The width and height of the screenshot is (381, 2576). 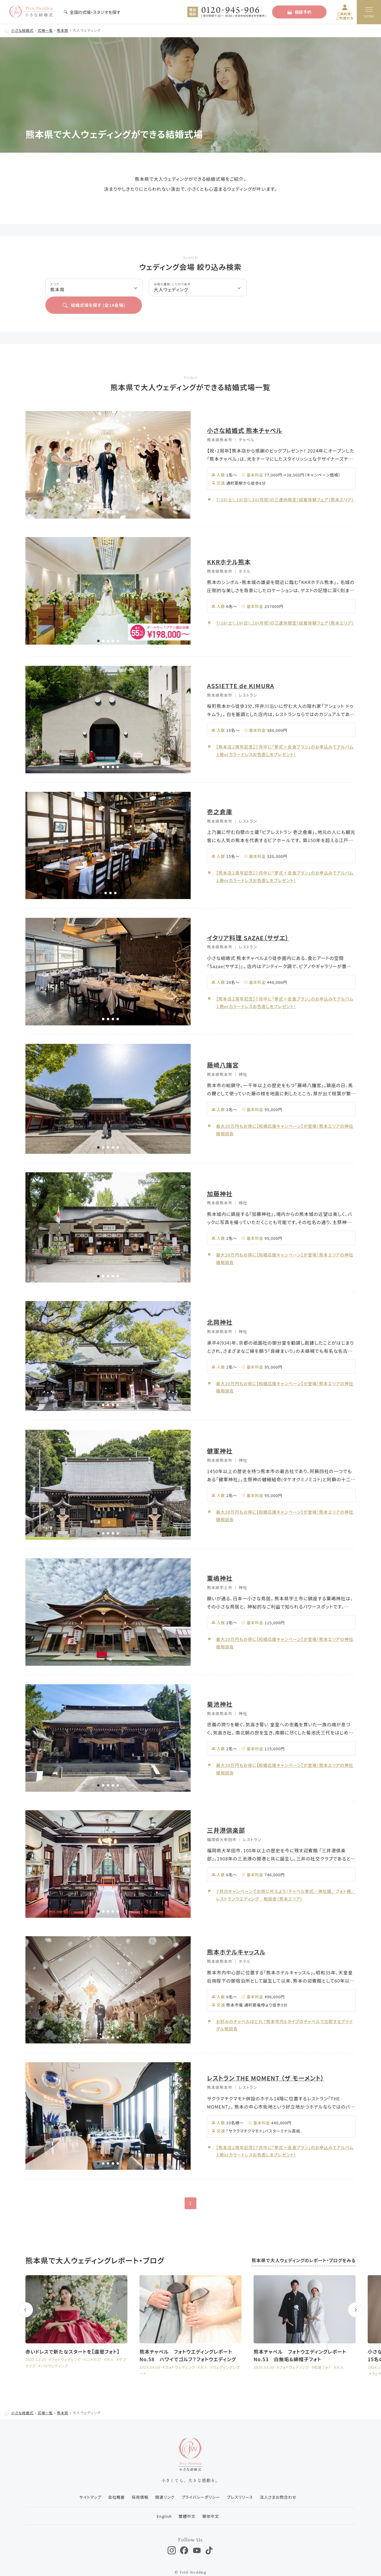 I want to click on [button], so click(x=98, y=495).